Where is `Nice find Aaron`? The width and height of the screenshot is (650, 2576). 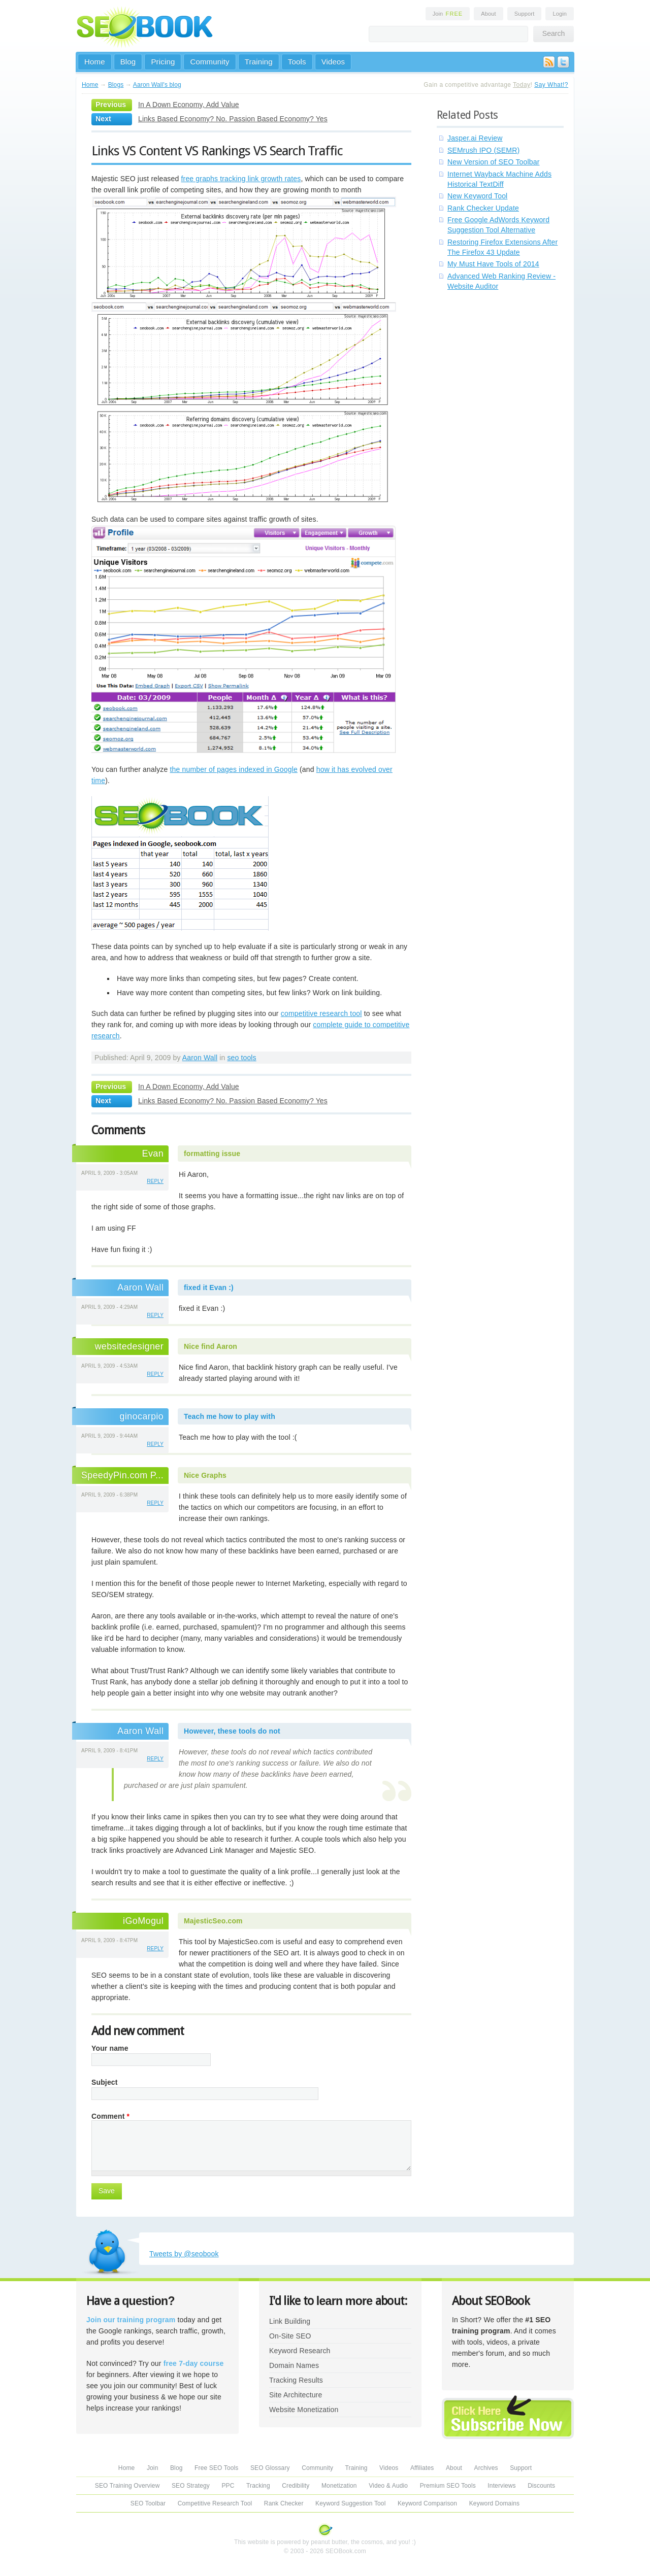
Nice find Aaron is located at coordinates (210, 1346).